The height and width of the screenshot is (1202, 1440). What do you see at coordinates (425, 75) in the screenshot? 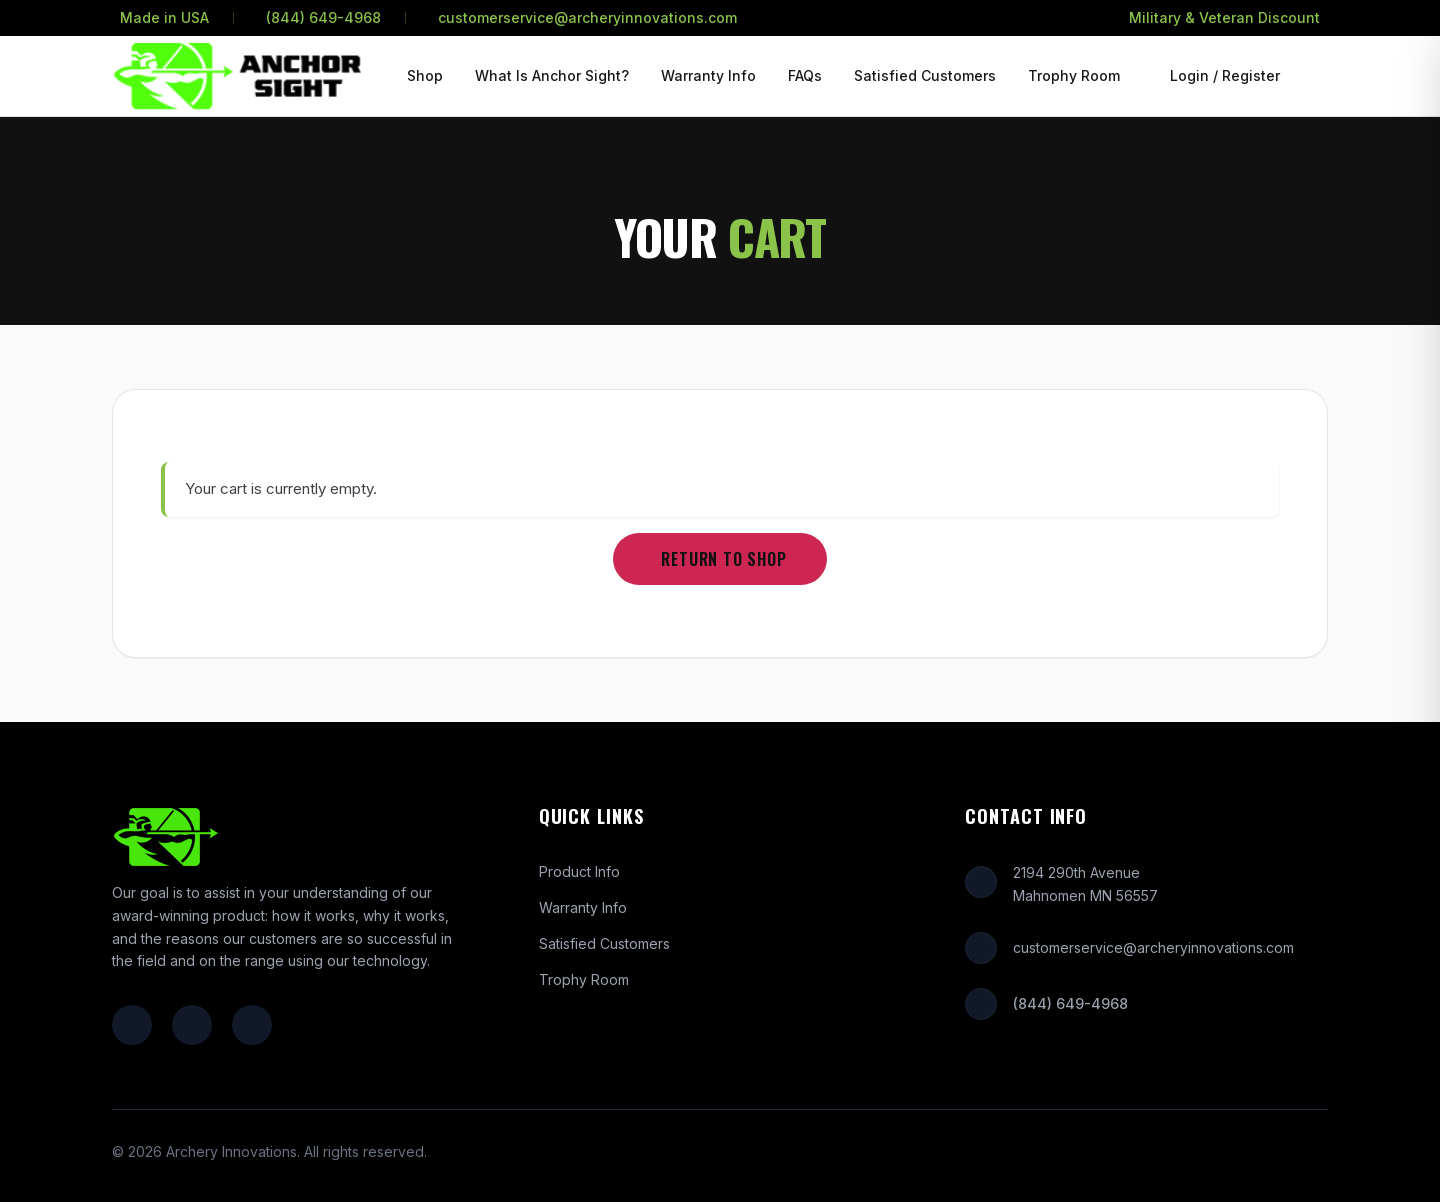
I see `Shop` at bounding box center [425, 75].